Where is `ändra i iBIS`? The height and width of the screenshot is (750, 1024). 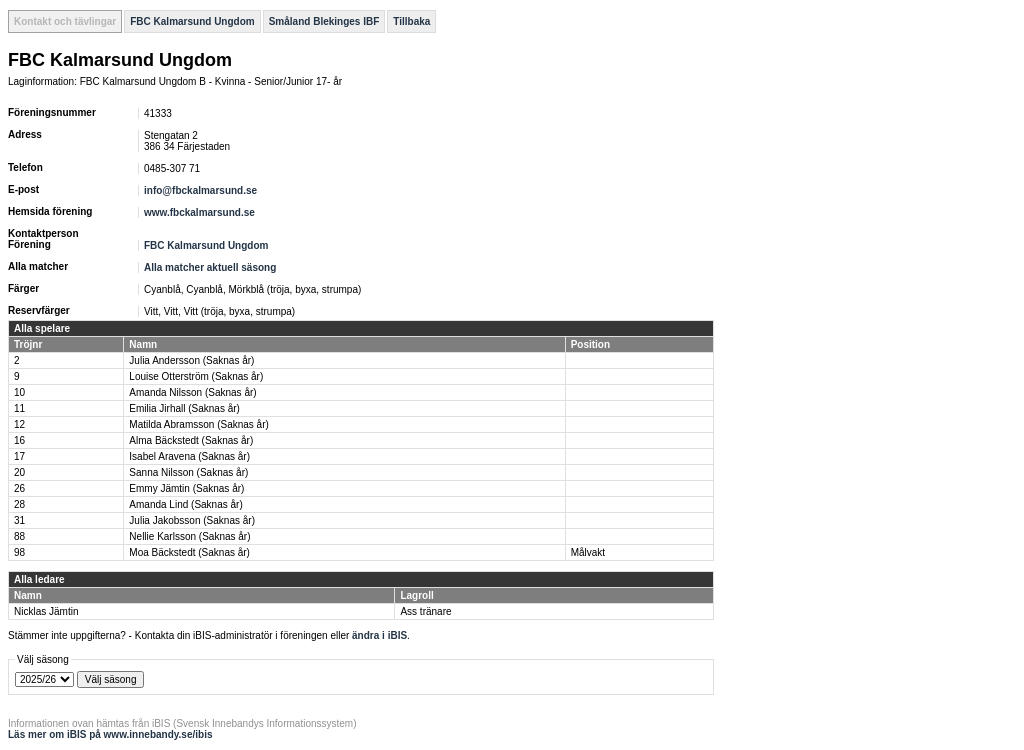
ändra i iBIS is located at coordinates (379, 635).